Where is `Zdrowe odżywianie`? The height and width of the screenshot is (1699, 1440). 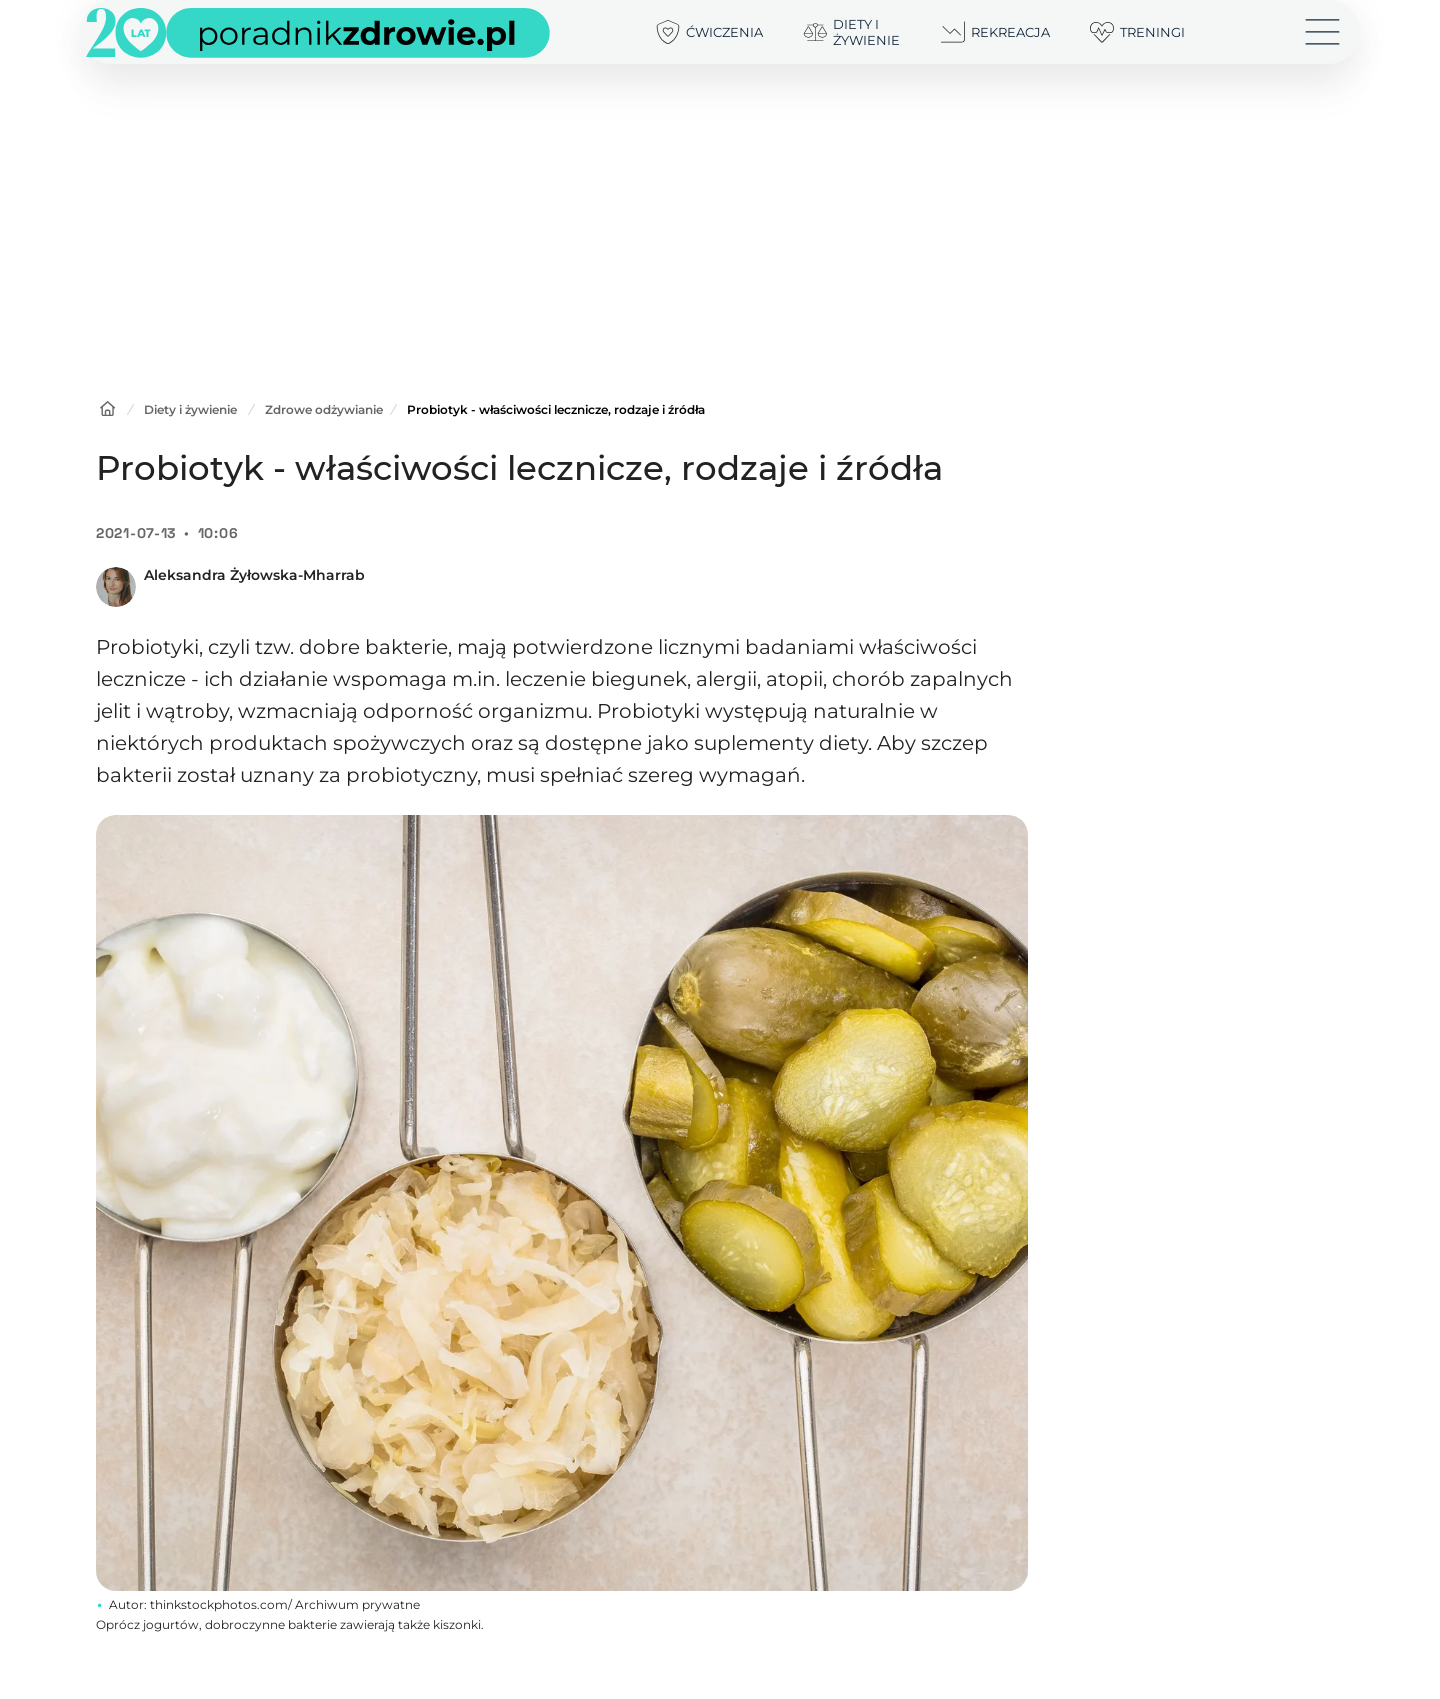 Zdrowe odżywianie is located at coordinates (324, 409).